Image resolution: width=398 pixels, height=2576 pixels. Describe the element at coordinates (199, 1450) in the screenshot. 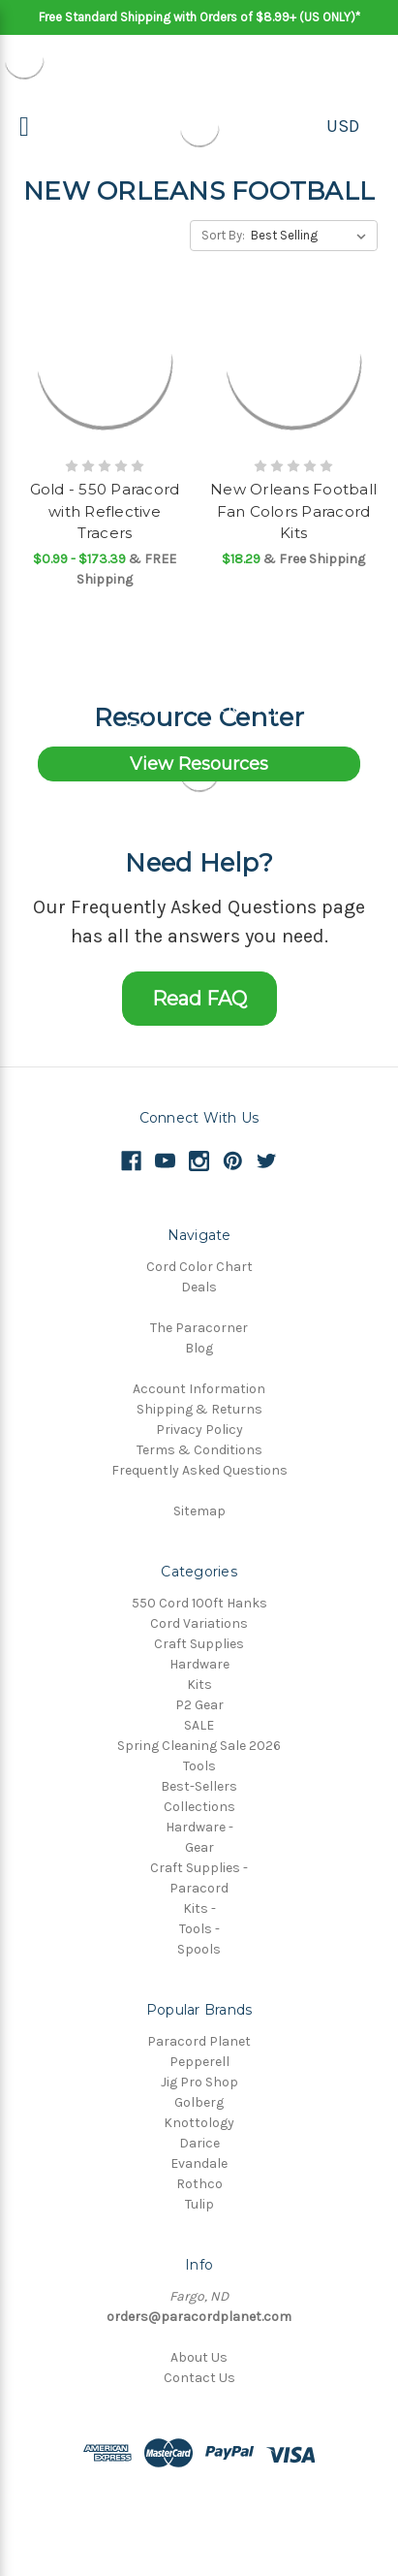

I see `Terms & Conditions` at that location.